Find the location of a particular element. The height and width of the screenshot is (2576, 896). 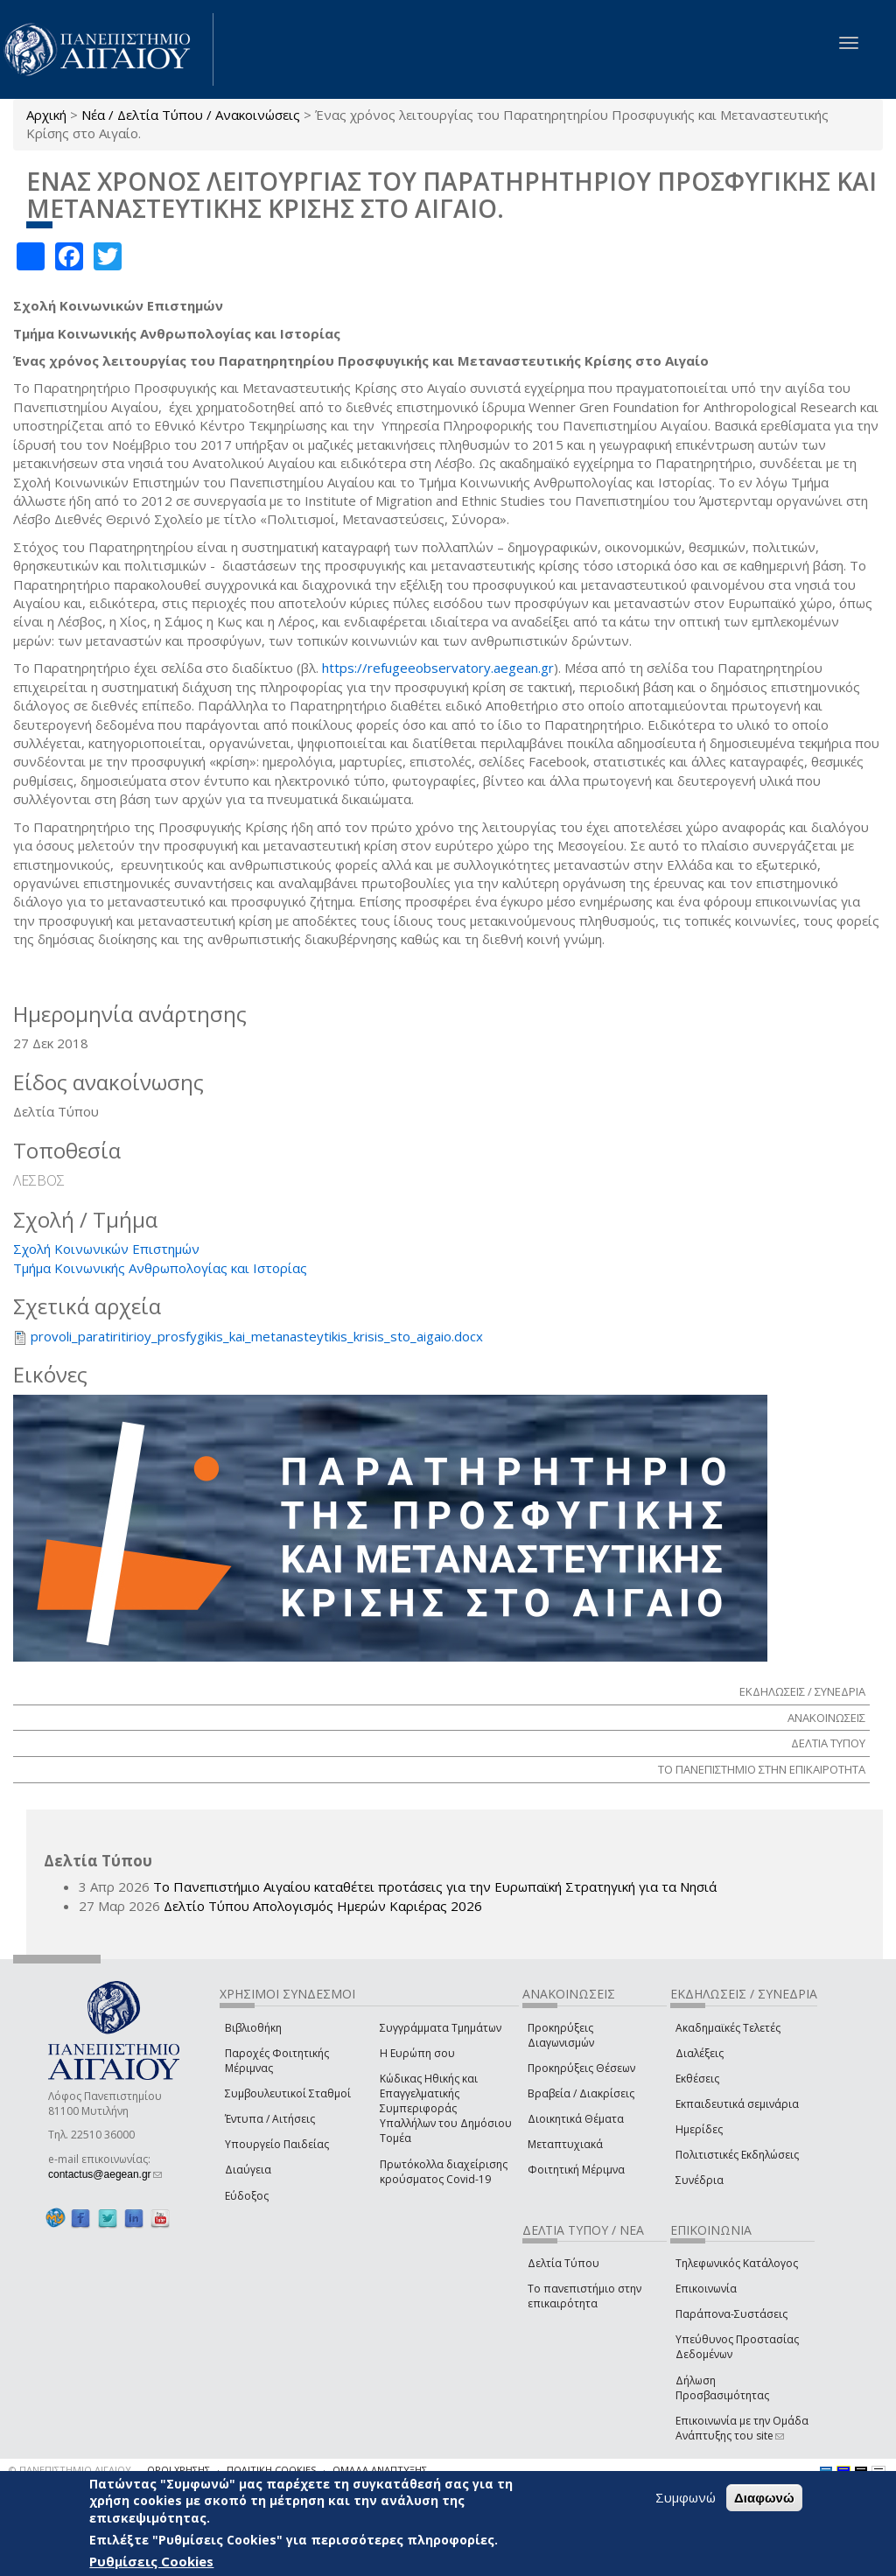

Μεταπτυχιακά is located at coordinates (565, 2144).